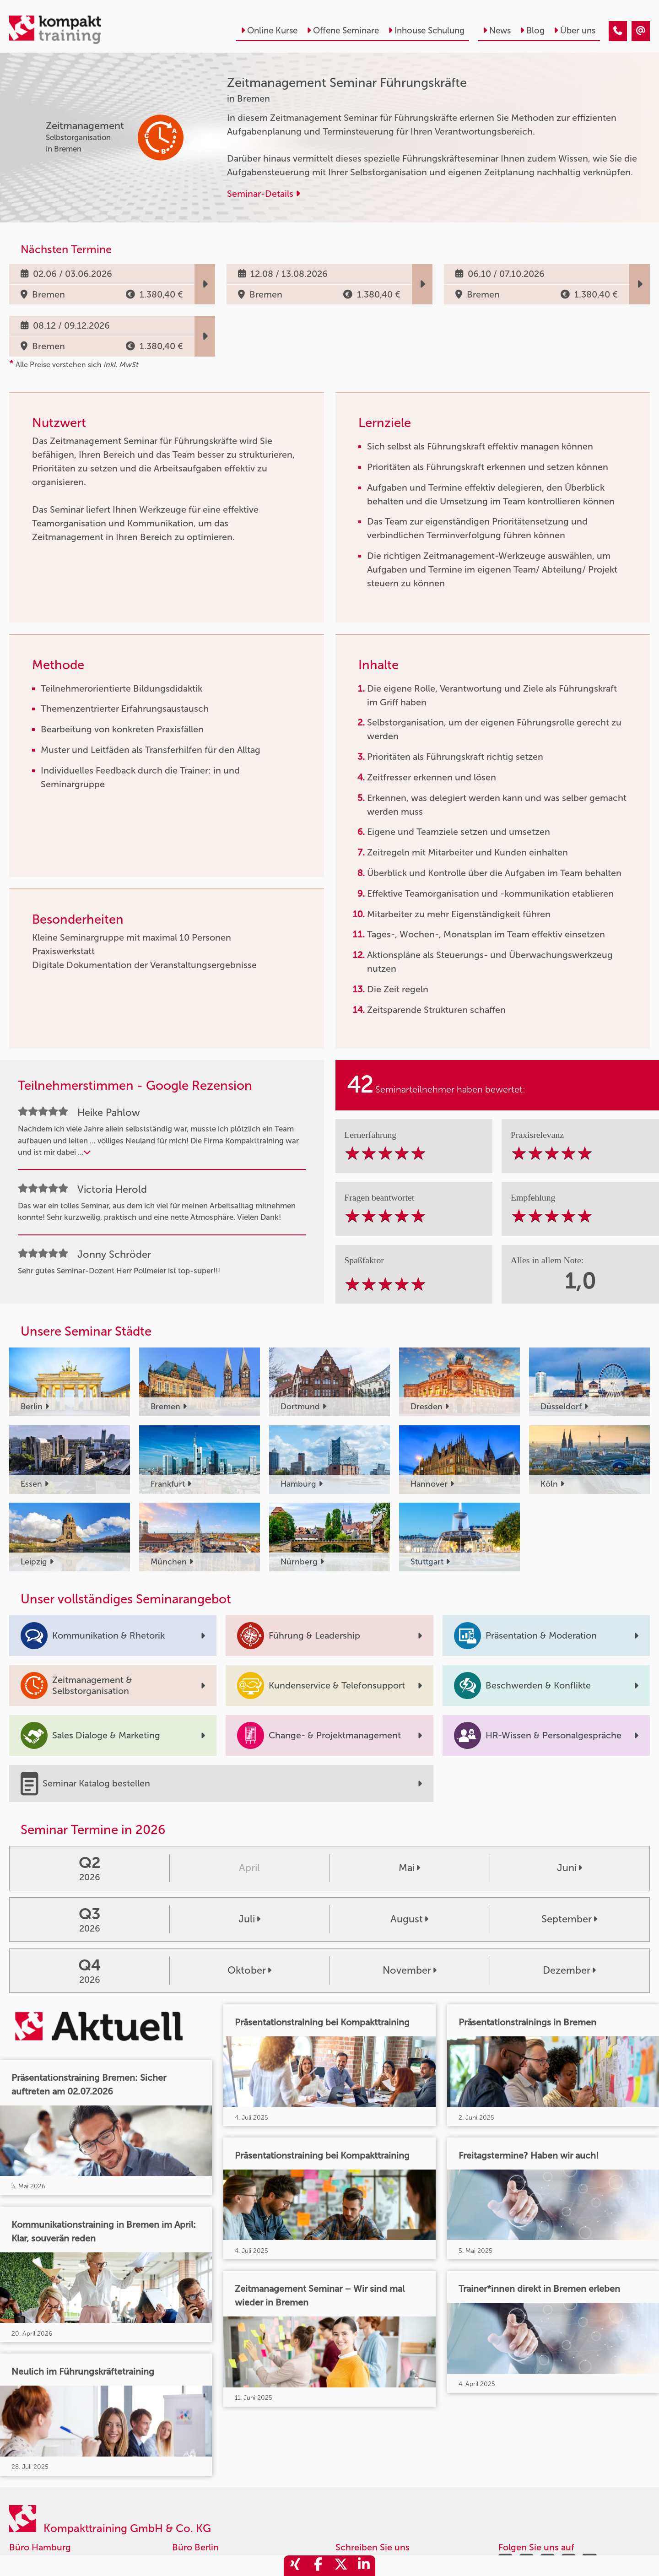 The image size is (659, 2576). Describe the element at coordinates (574, 30) in the screenshot. I see `Über uns` at that location.